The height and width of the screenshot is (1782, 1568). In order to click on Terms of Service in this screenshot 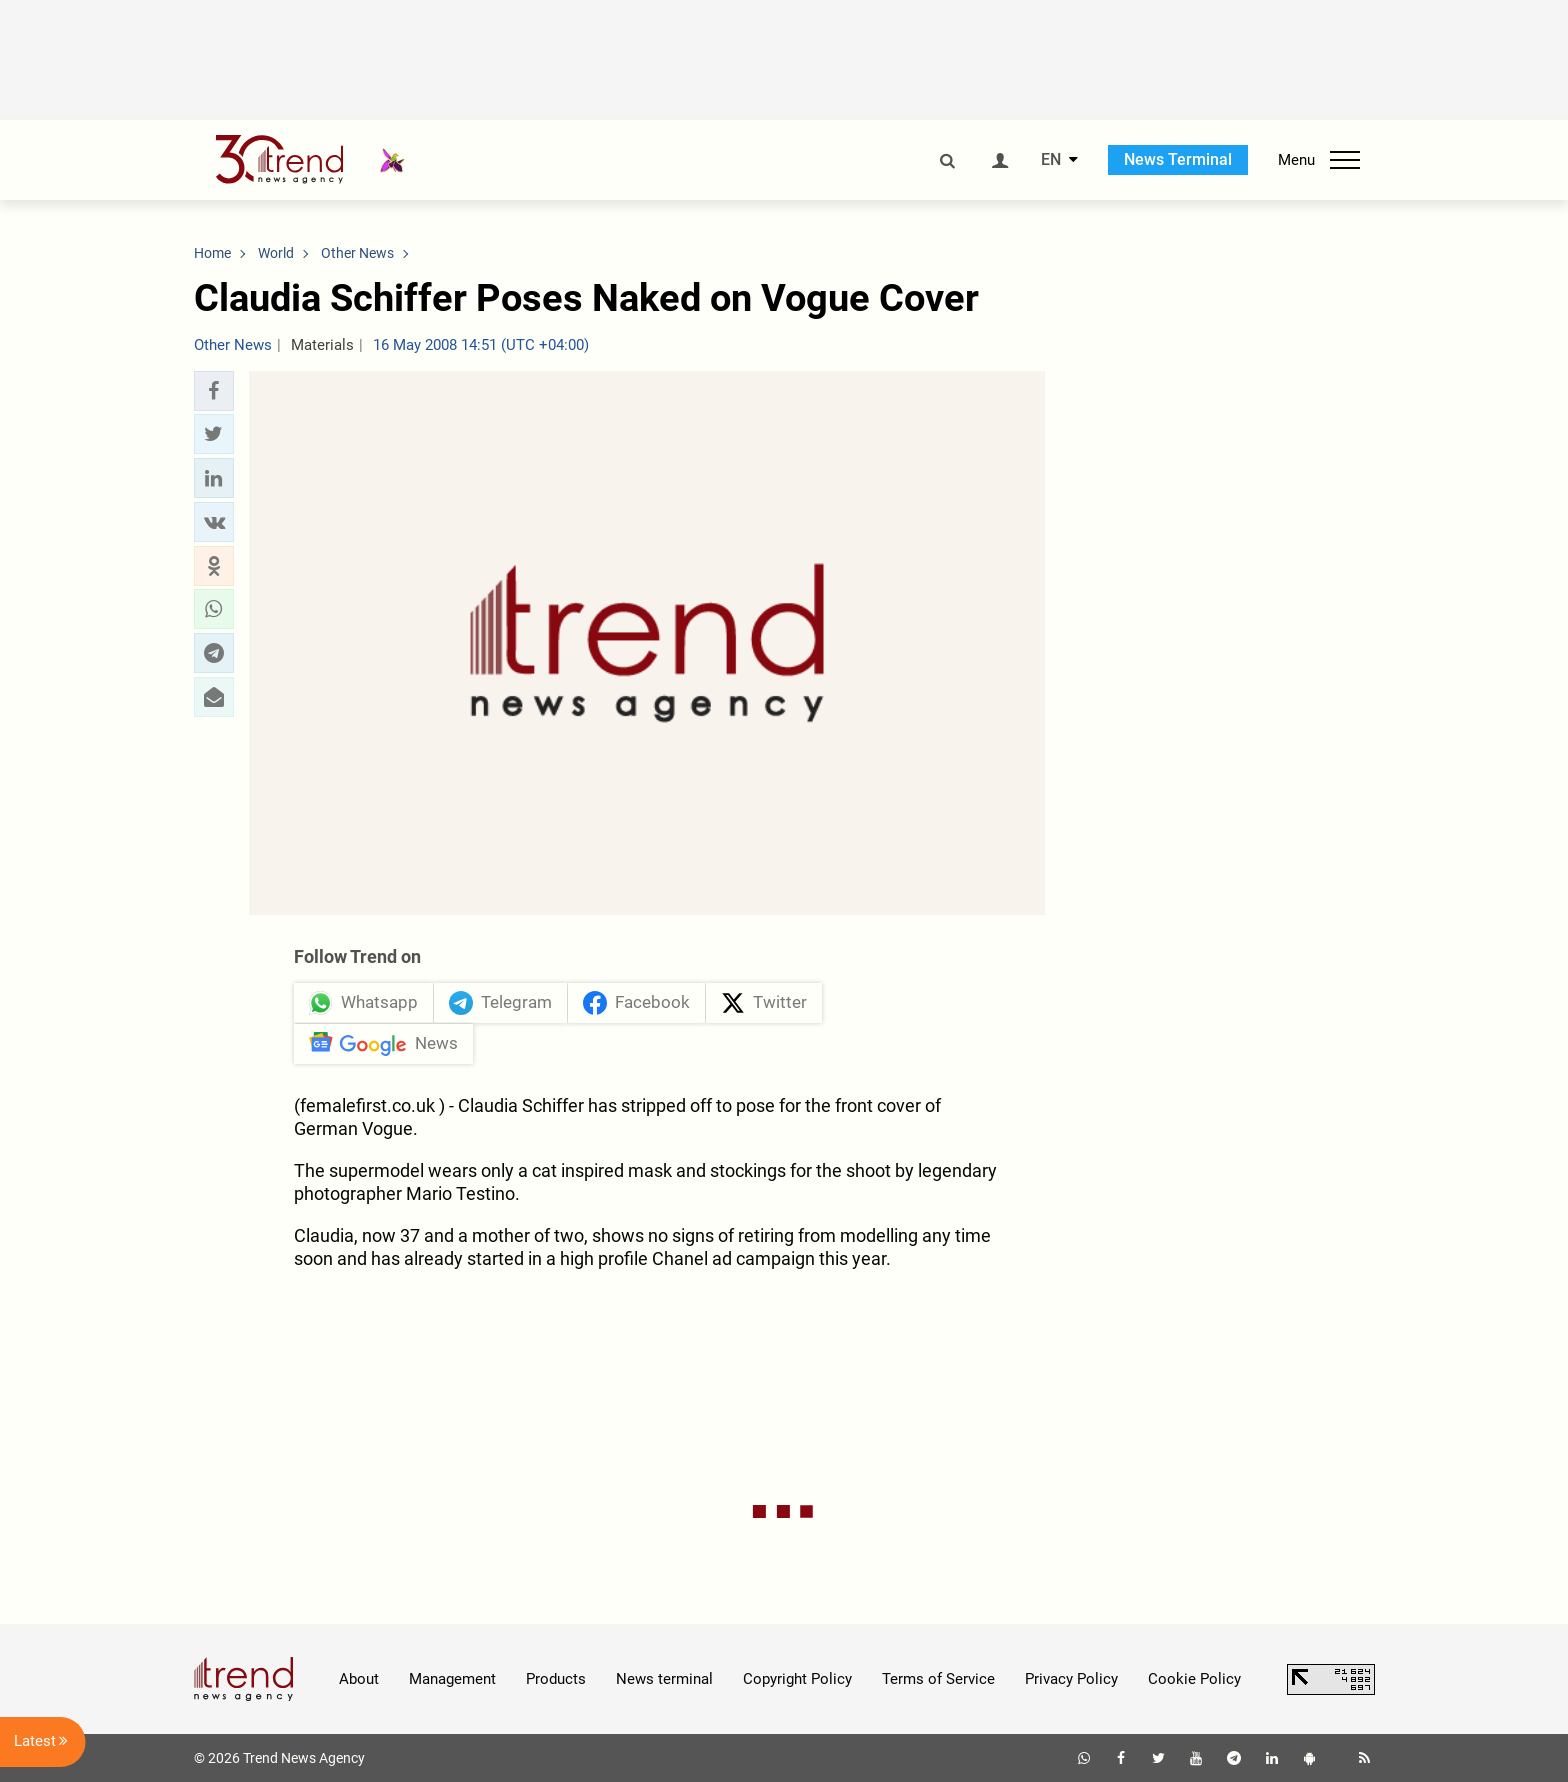, I will do `click(938, 1679)`.